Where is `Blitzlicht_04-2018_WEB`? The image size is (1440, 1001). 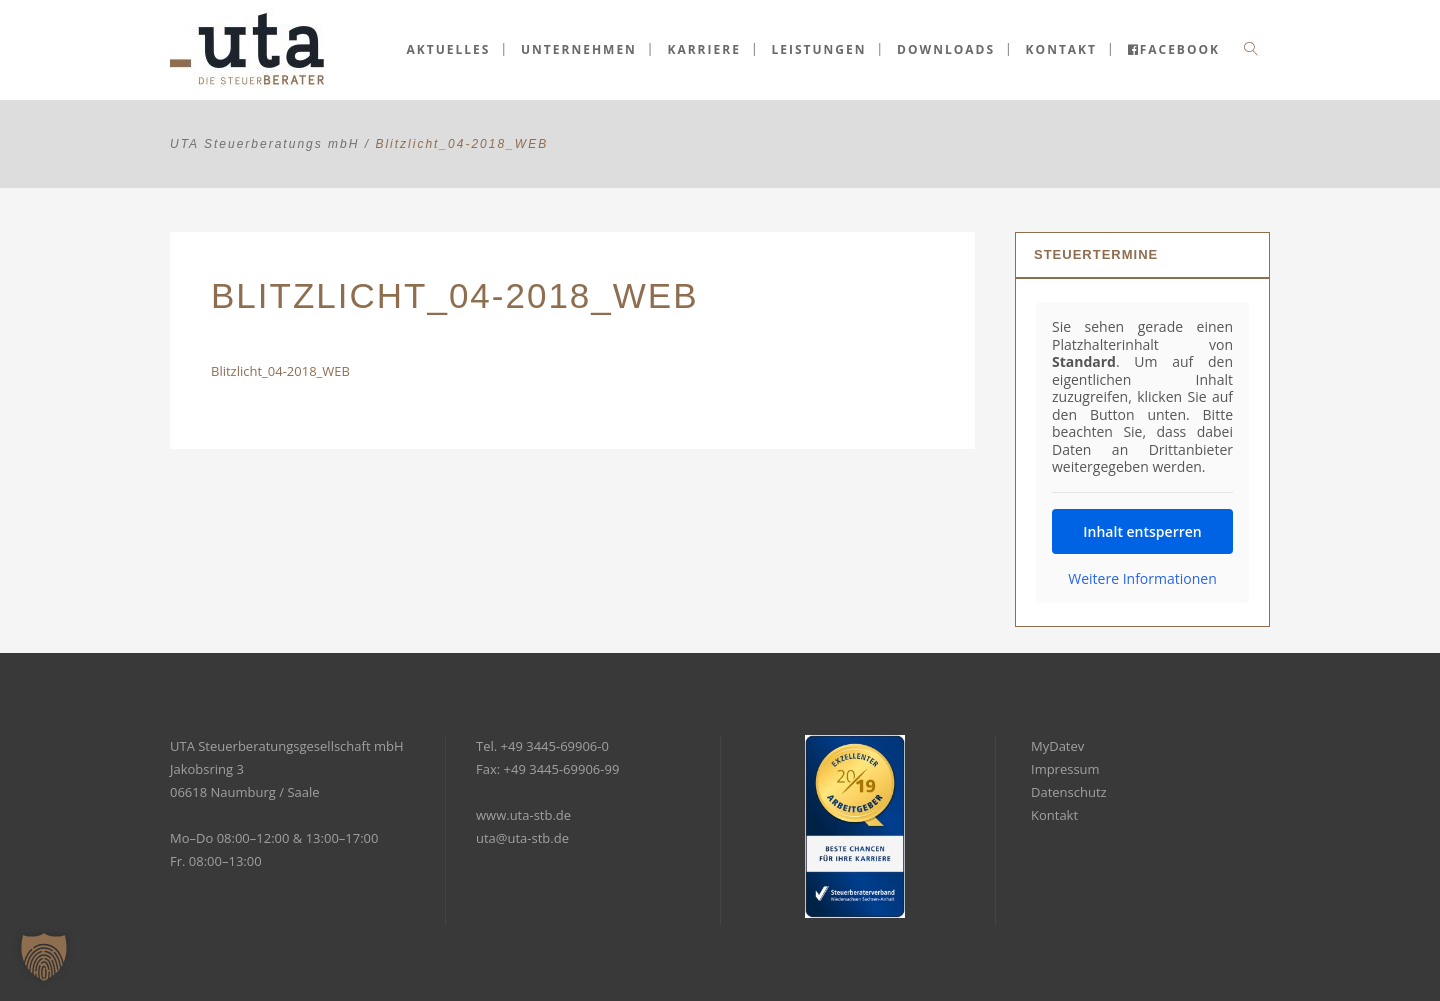
Blitzlicht_04-2018_WEB is located at coordinates (280, 371).